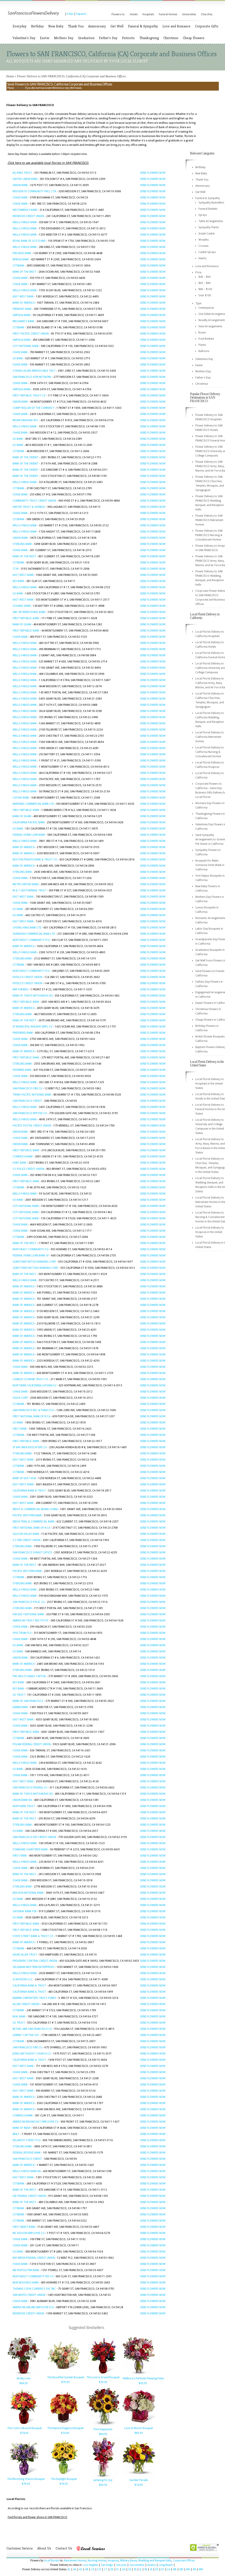 This screenshot has height=2576, width=225. Describe the element at coordinates (33, 2307) in the screenshot. I see `AMERICAN AIRLINE EMPLOYEE FCU` at that location.